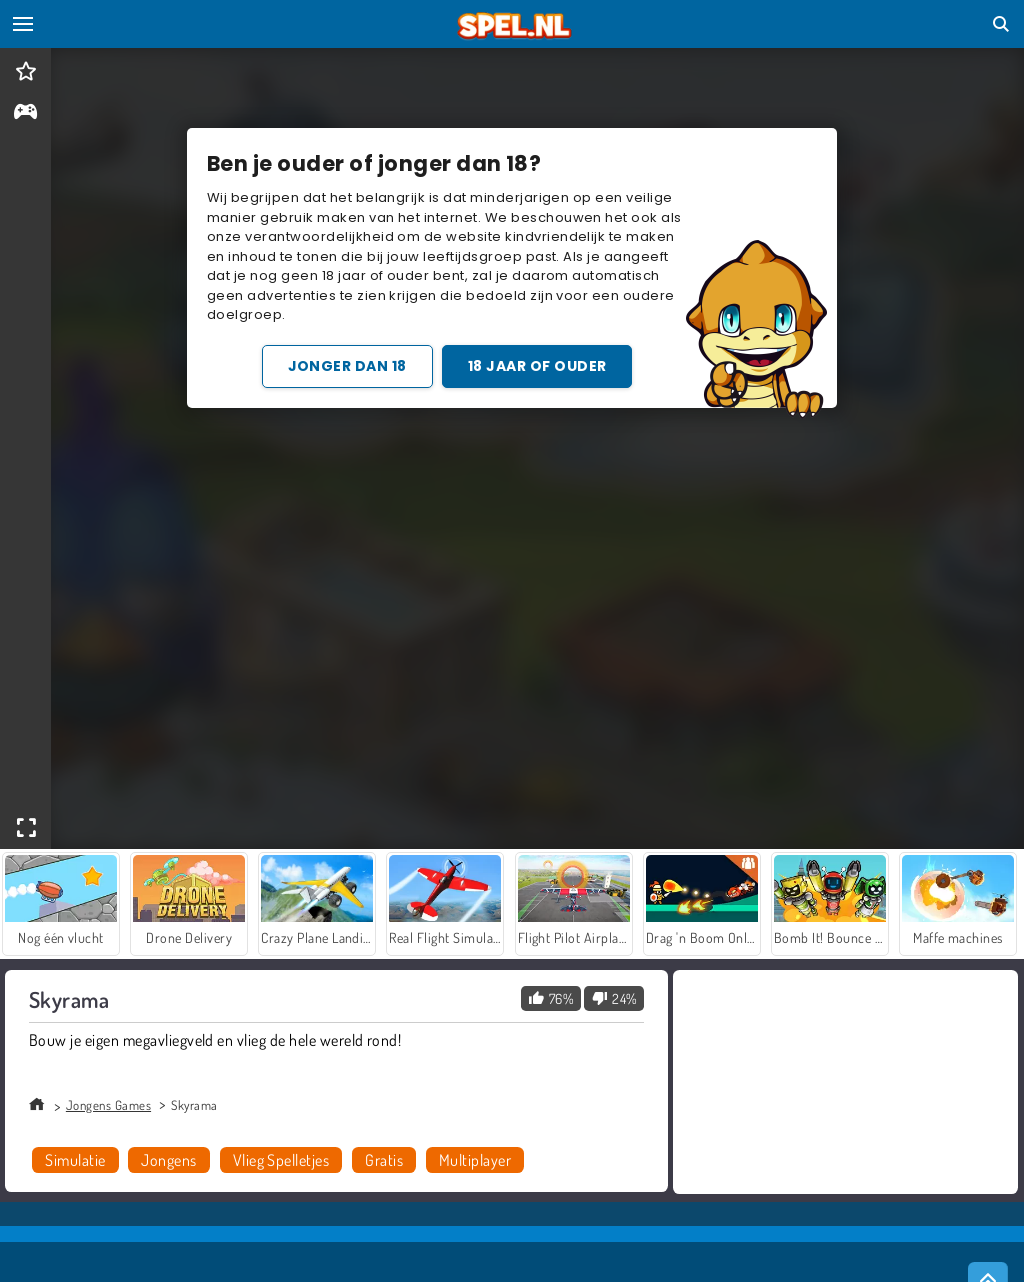 The width and height of the screenshot is (1024, 1282). Describe the element at coordinates (168, 1160) in the screenshot. I see `Jongens` at that location.